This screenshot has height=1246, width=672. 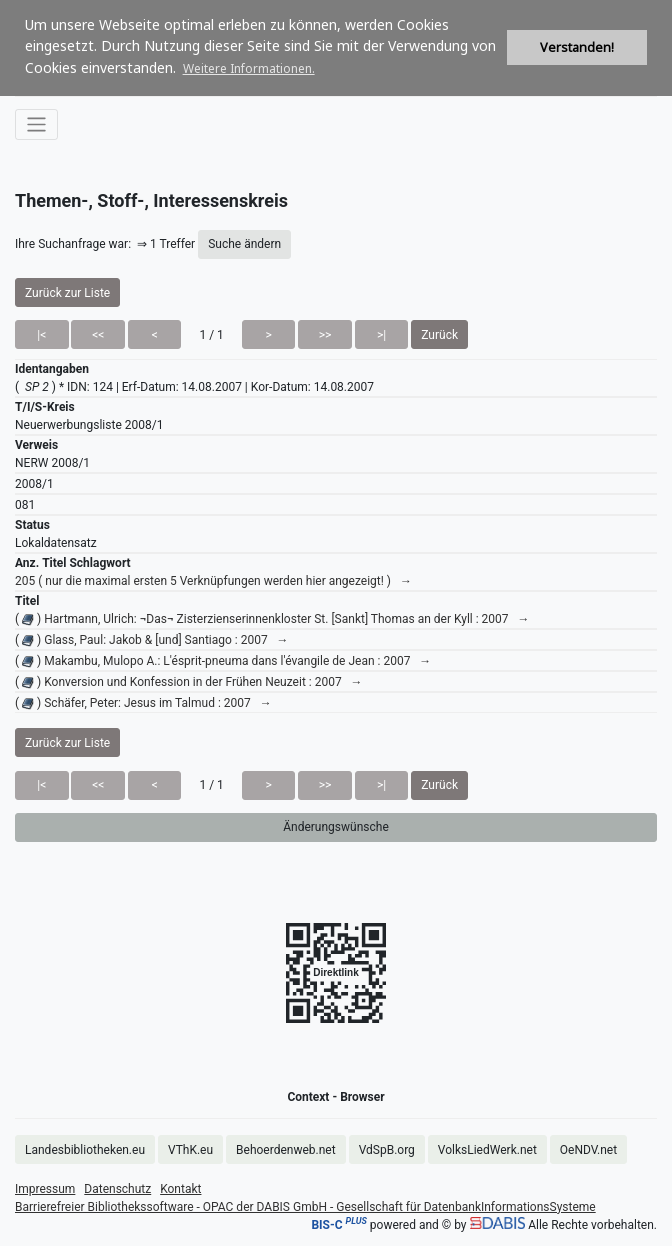 What do you see at coordinates (577, 47) in the screenshot?
I see `Verstanden! [button]` at bounding box center [577, 47].